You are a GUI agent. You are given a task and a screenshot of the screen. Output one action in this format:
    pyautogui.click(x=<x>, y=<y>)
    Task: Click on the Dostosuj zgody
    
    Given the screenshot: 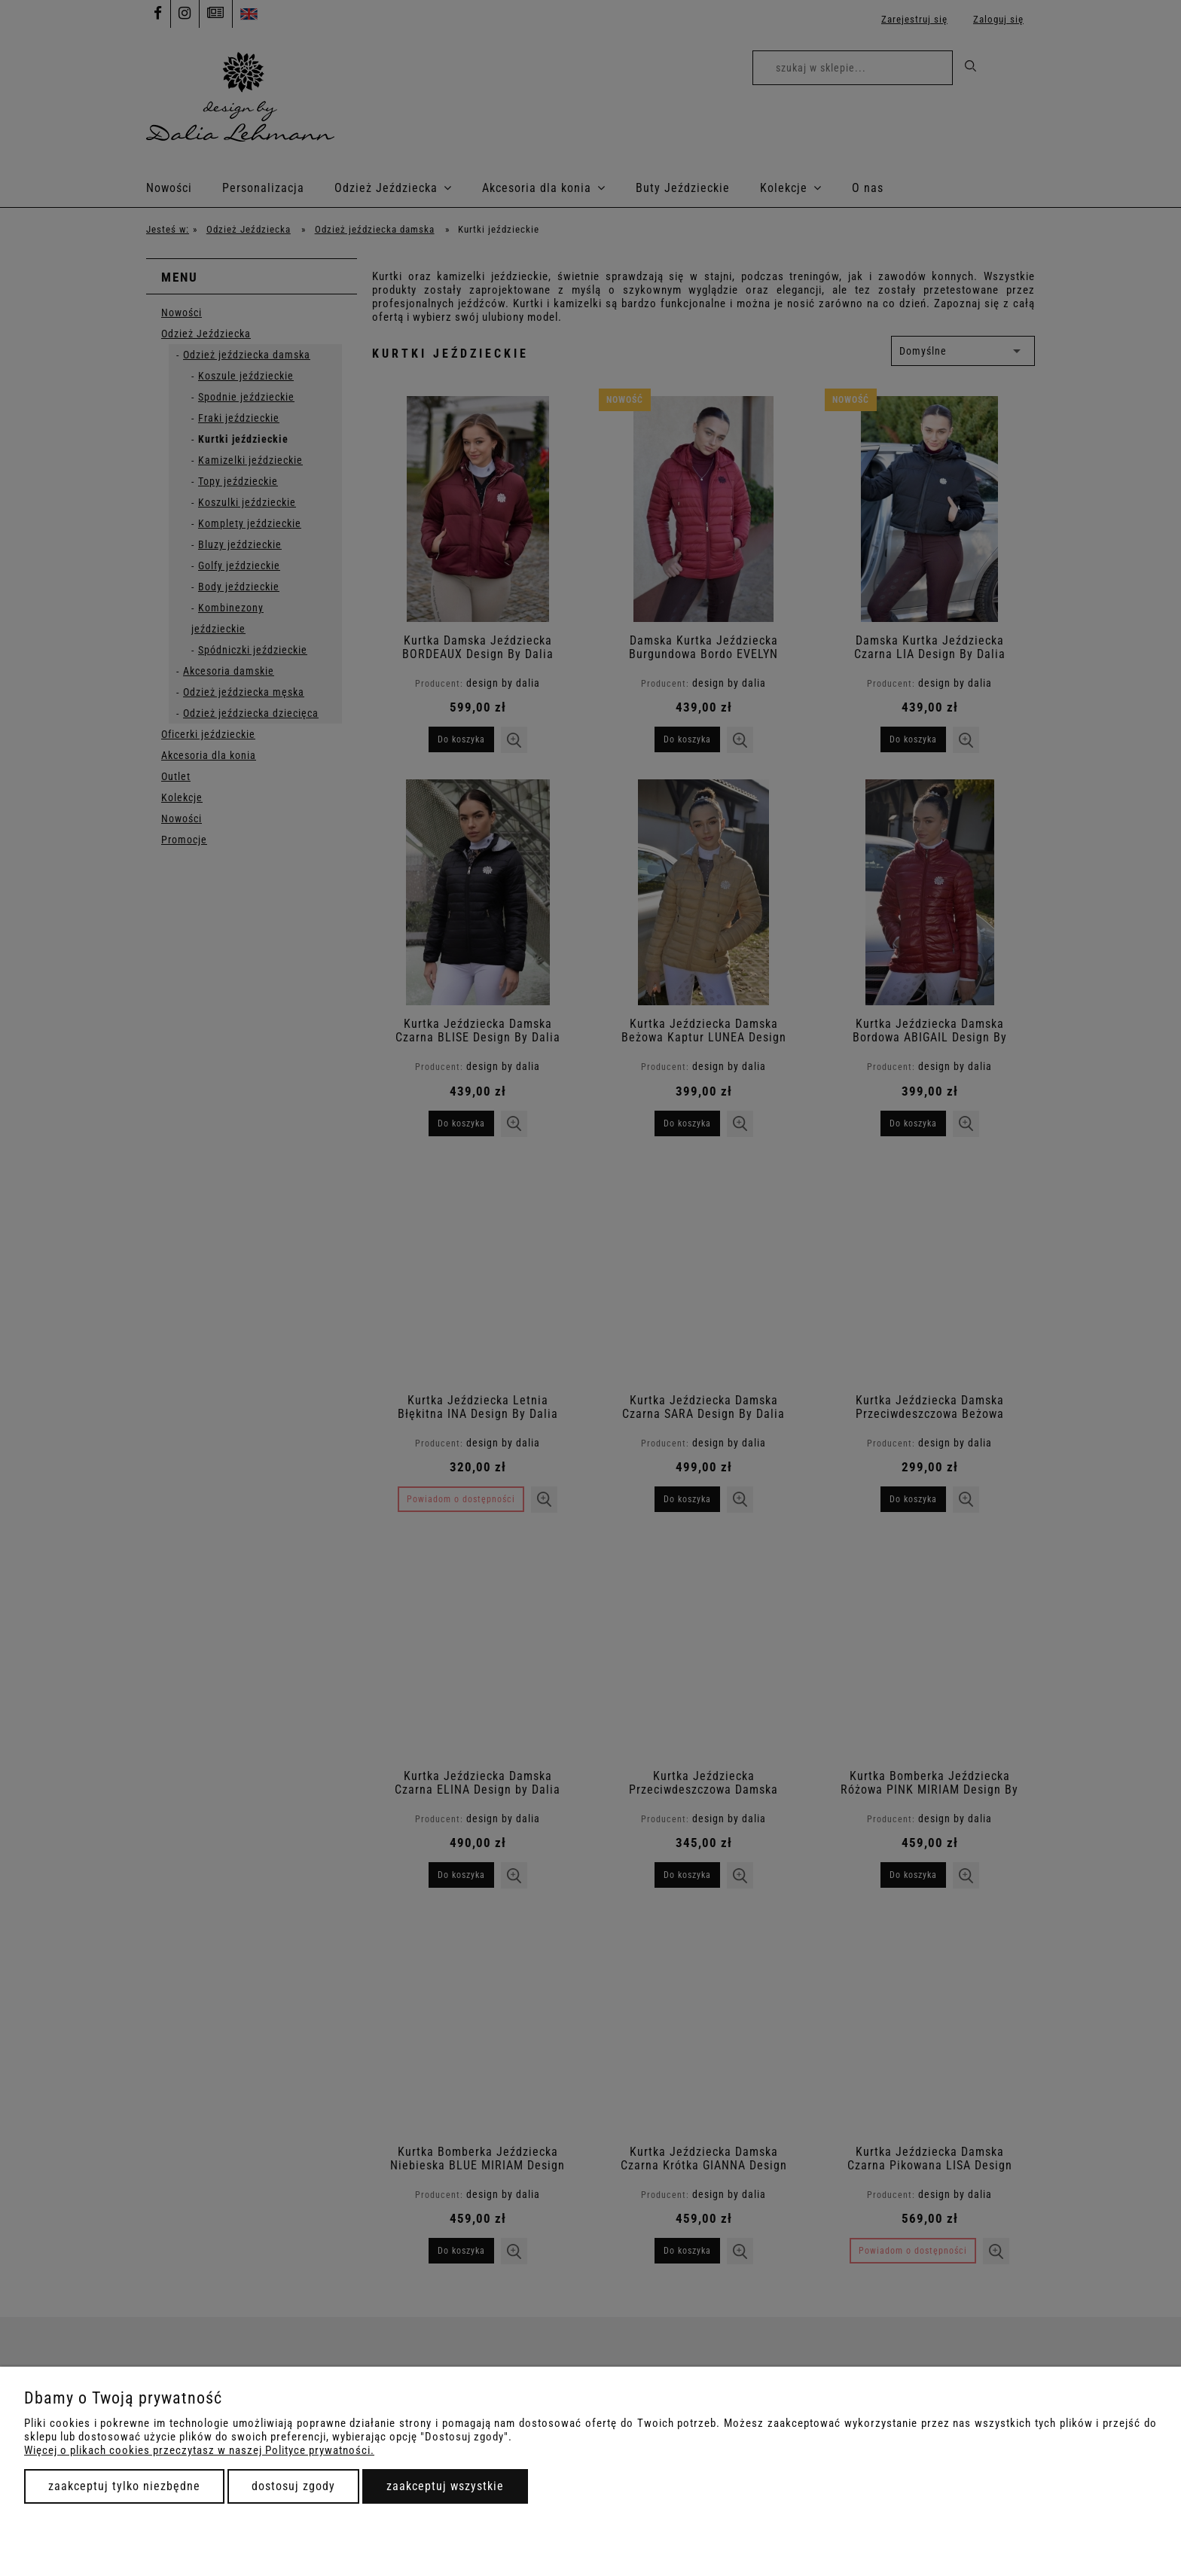 What is the action you would take?
    pyautogui.click(x=293, y=2486)
    